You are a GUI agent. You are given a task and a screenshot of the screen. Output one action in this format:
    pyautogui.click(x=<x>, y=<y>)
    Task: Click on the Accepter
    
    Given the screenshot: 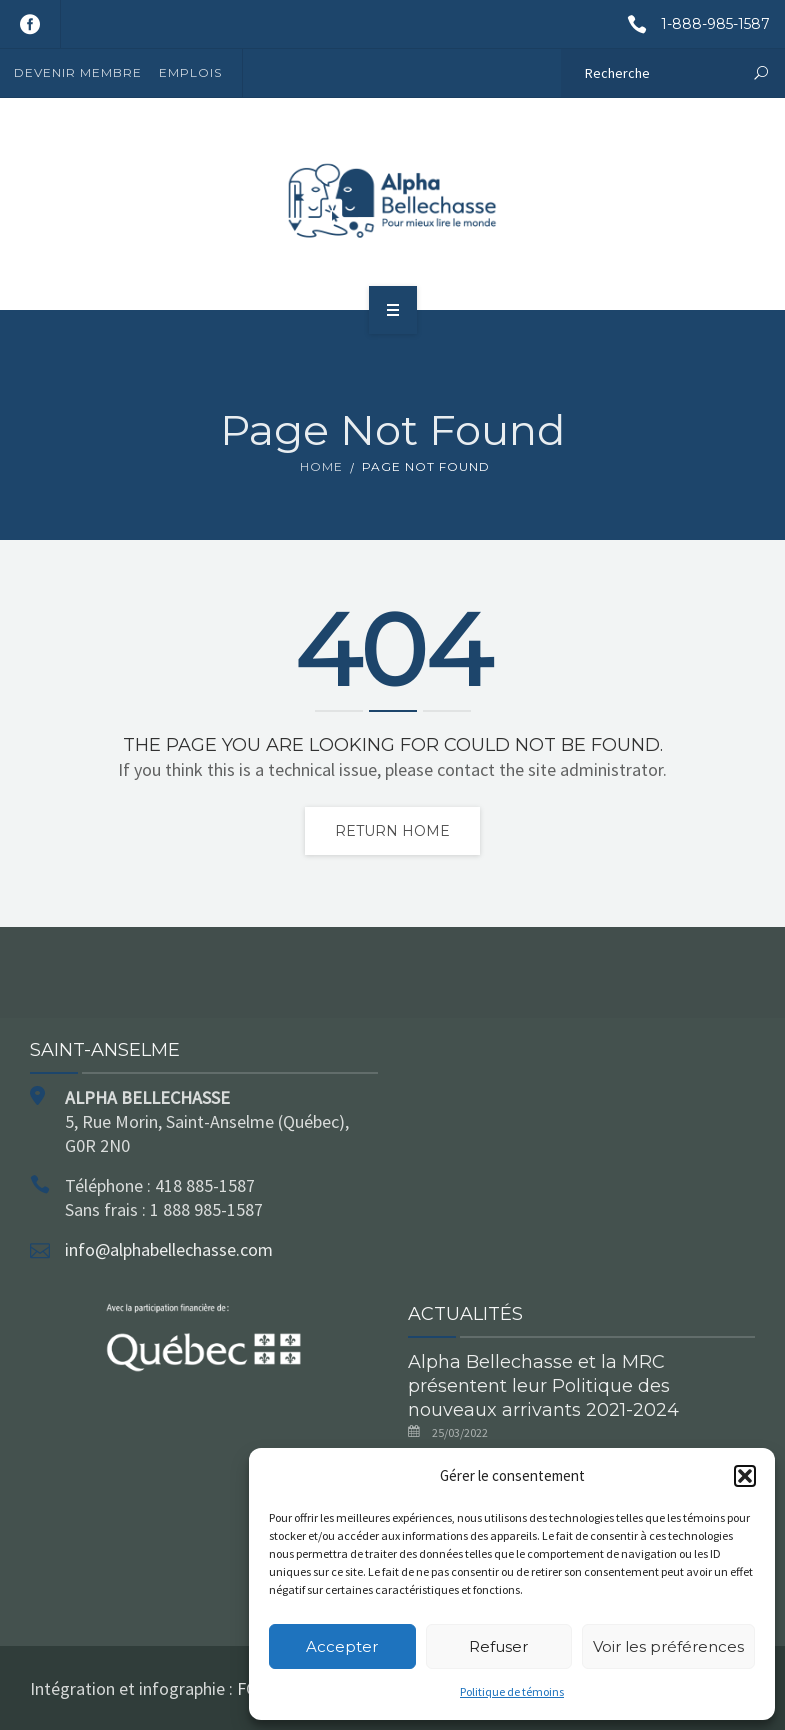 What is the action you would take?
    pyautogui.click(x=342, y=1646)
    